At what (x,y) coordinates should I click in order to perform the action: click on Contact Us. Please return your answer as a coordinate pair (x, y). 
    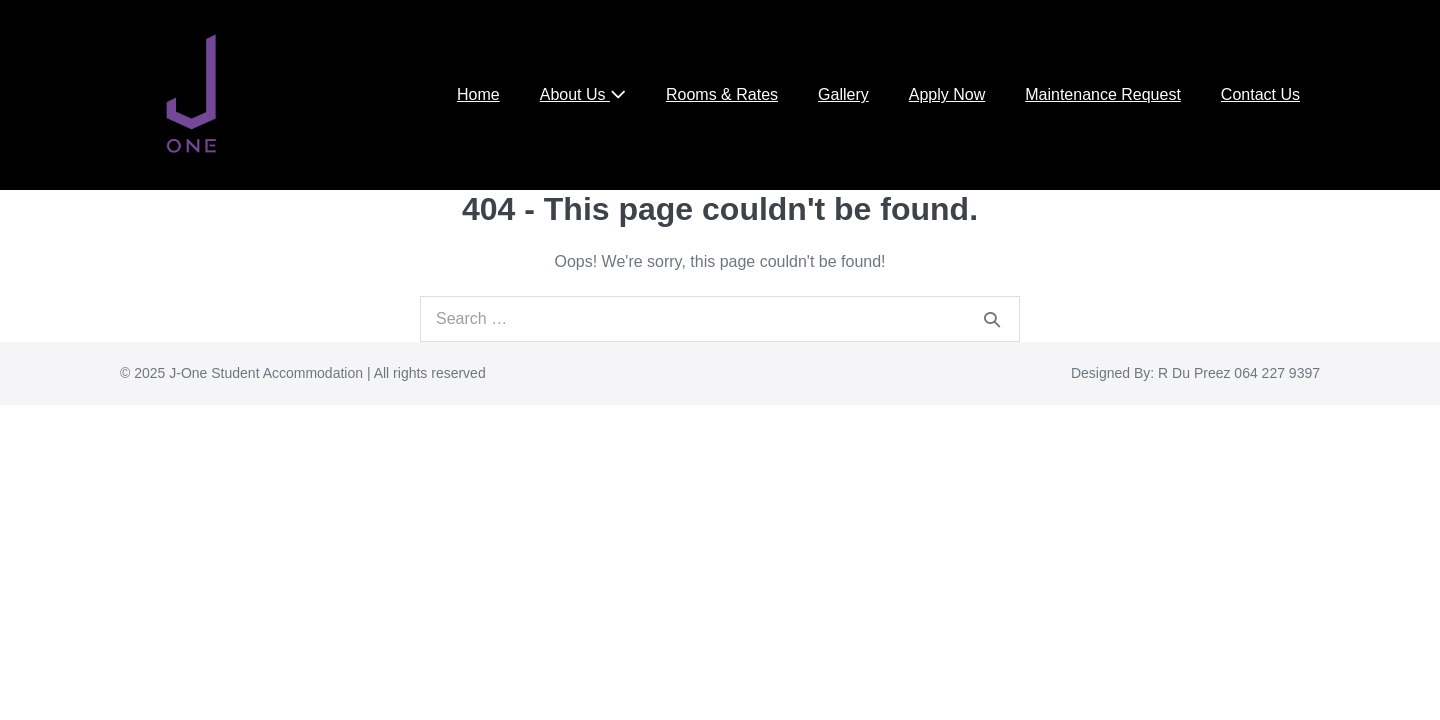
    Looking at the image, I should click on (1260, 94).